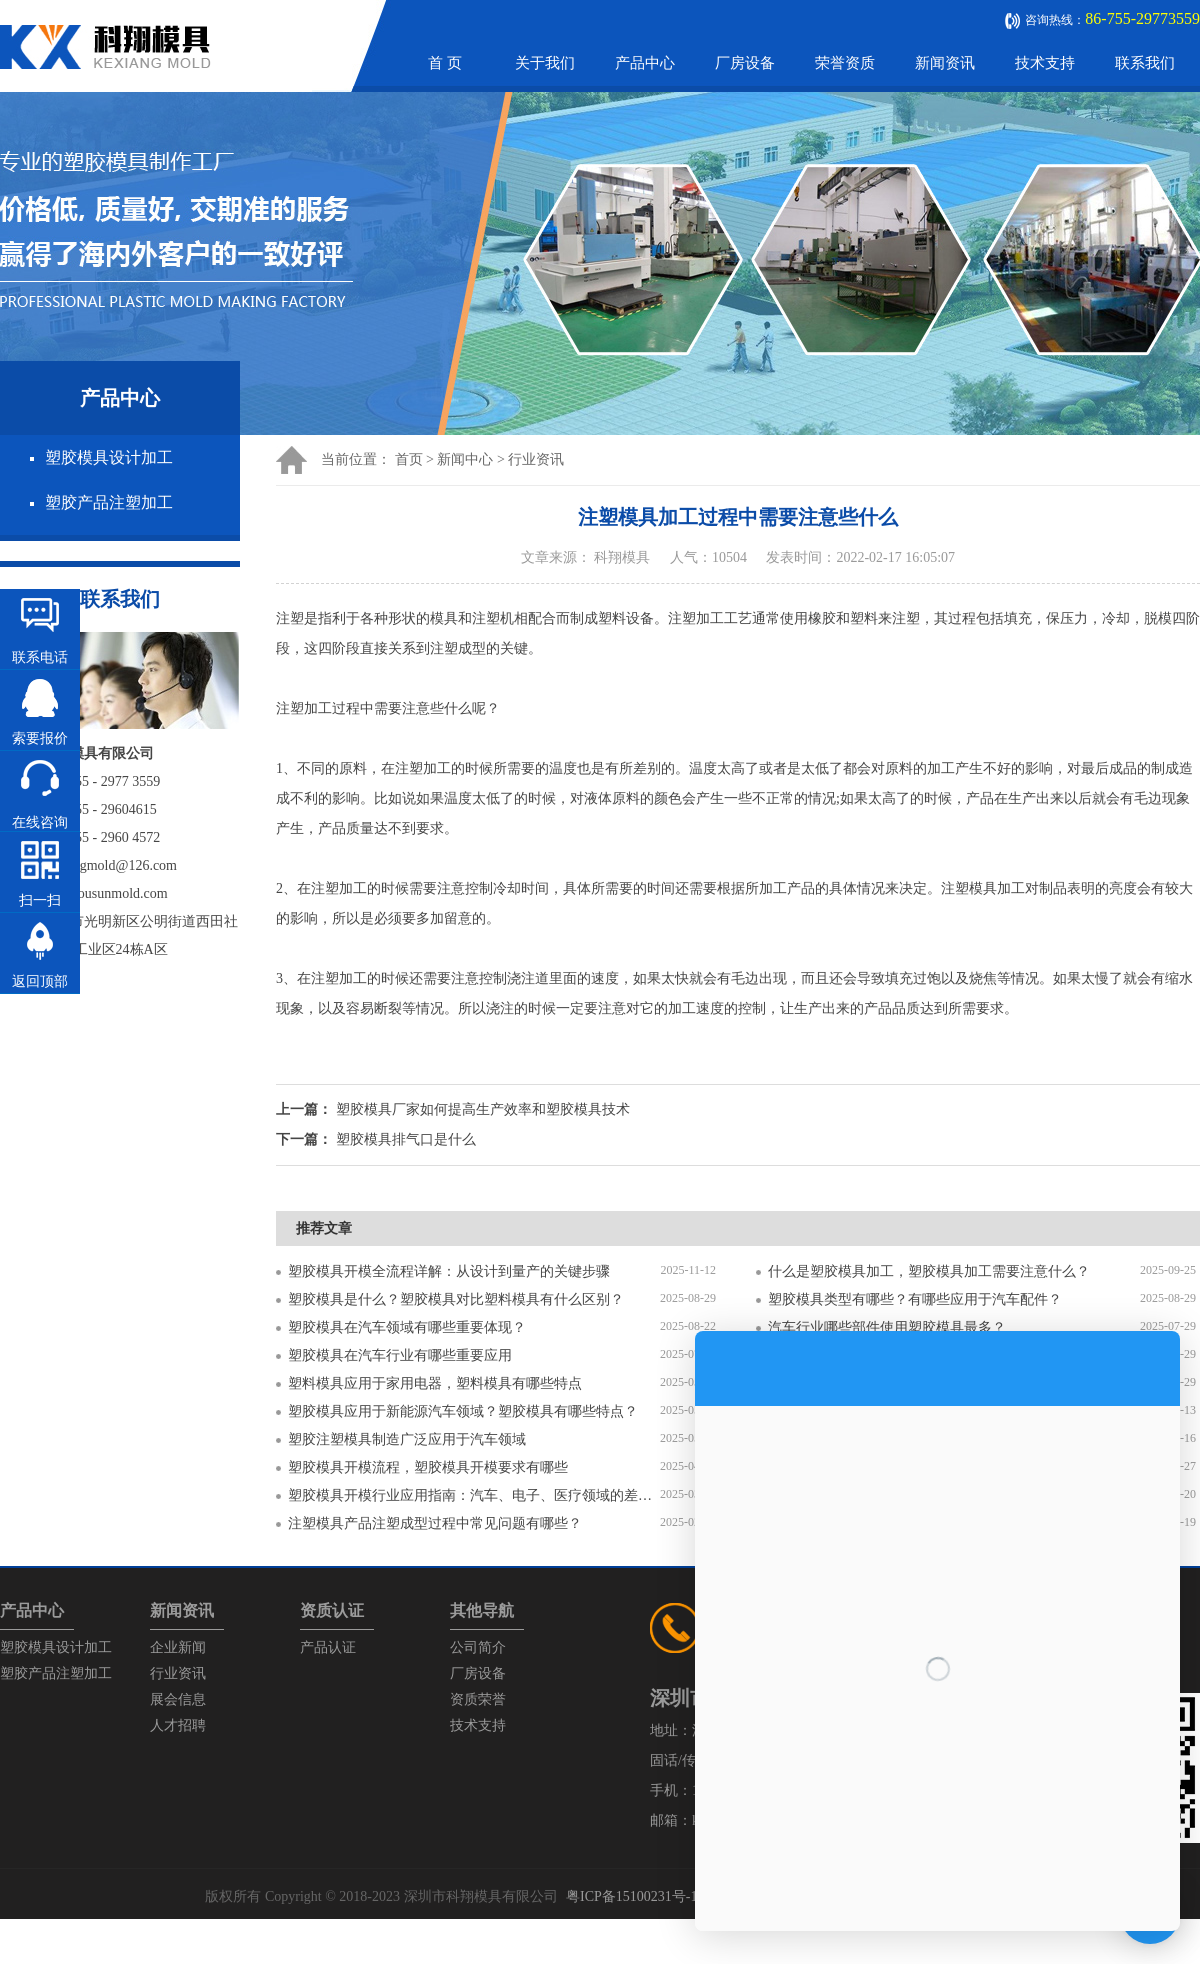  Describe the element at coordinates (478, 1699) in the screenshot. I see `资质荣誉` at that location.